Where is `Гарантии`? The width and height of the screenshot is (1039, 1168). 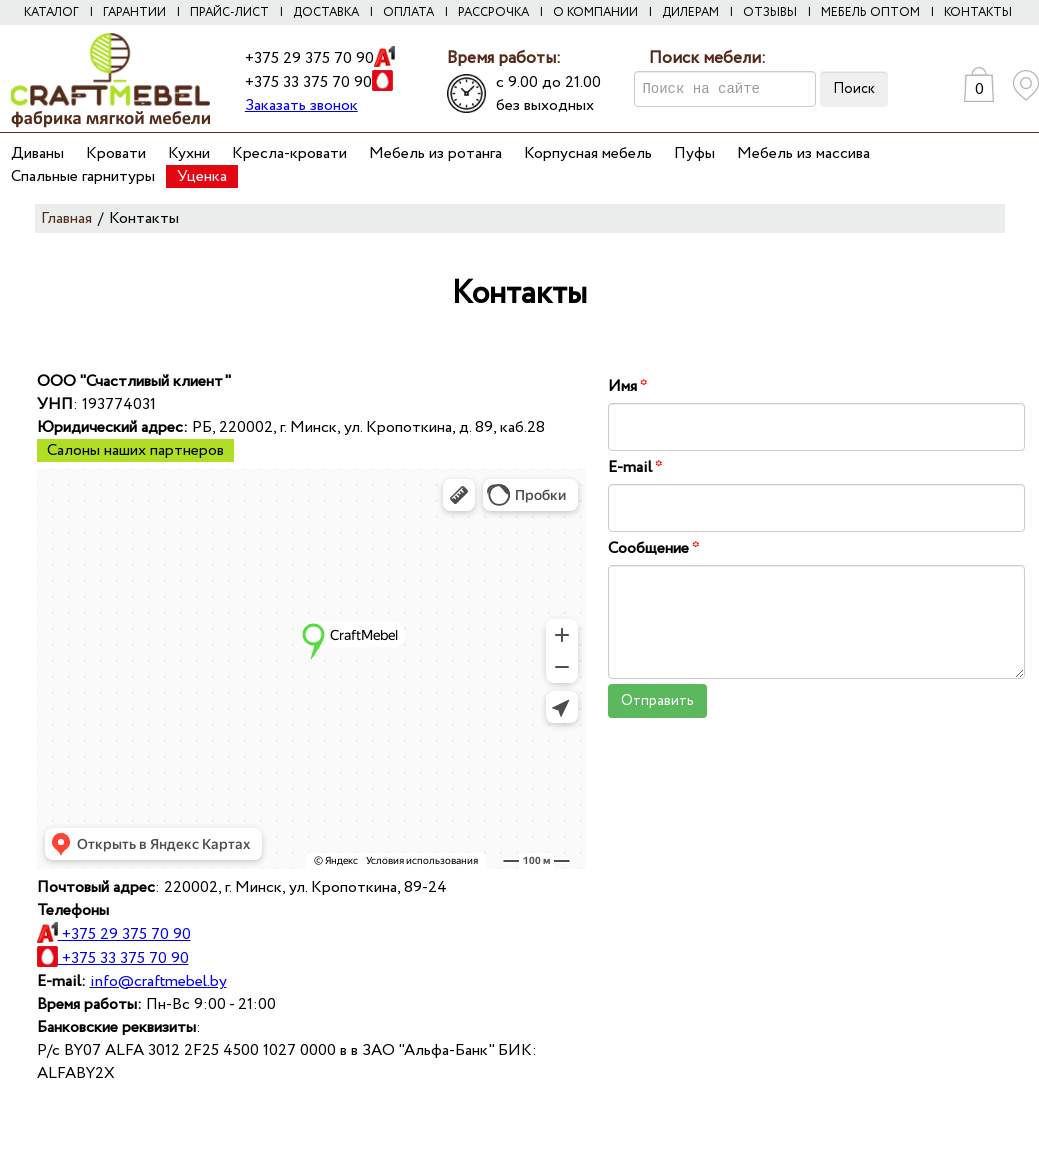
Гарантии is located at coordinates (134, 12).